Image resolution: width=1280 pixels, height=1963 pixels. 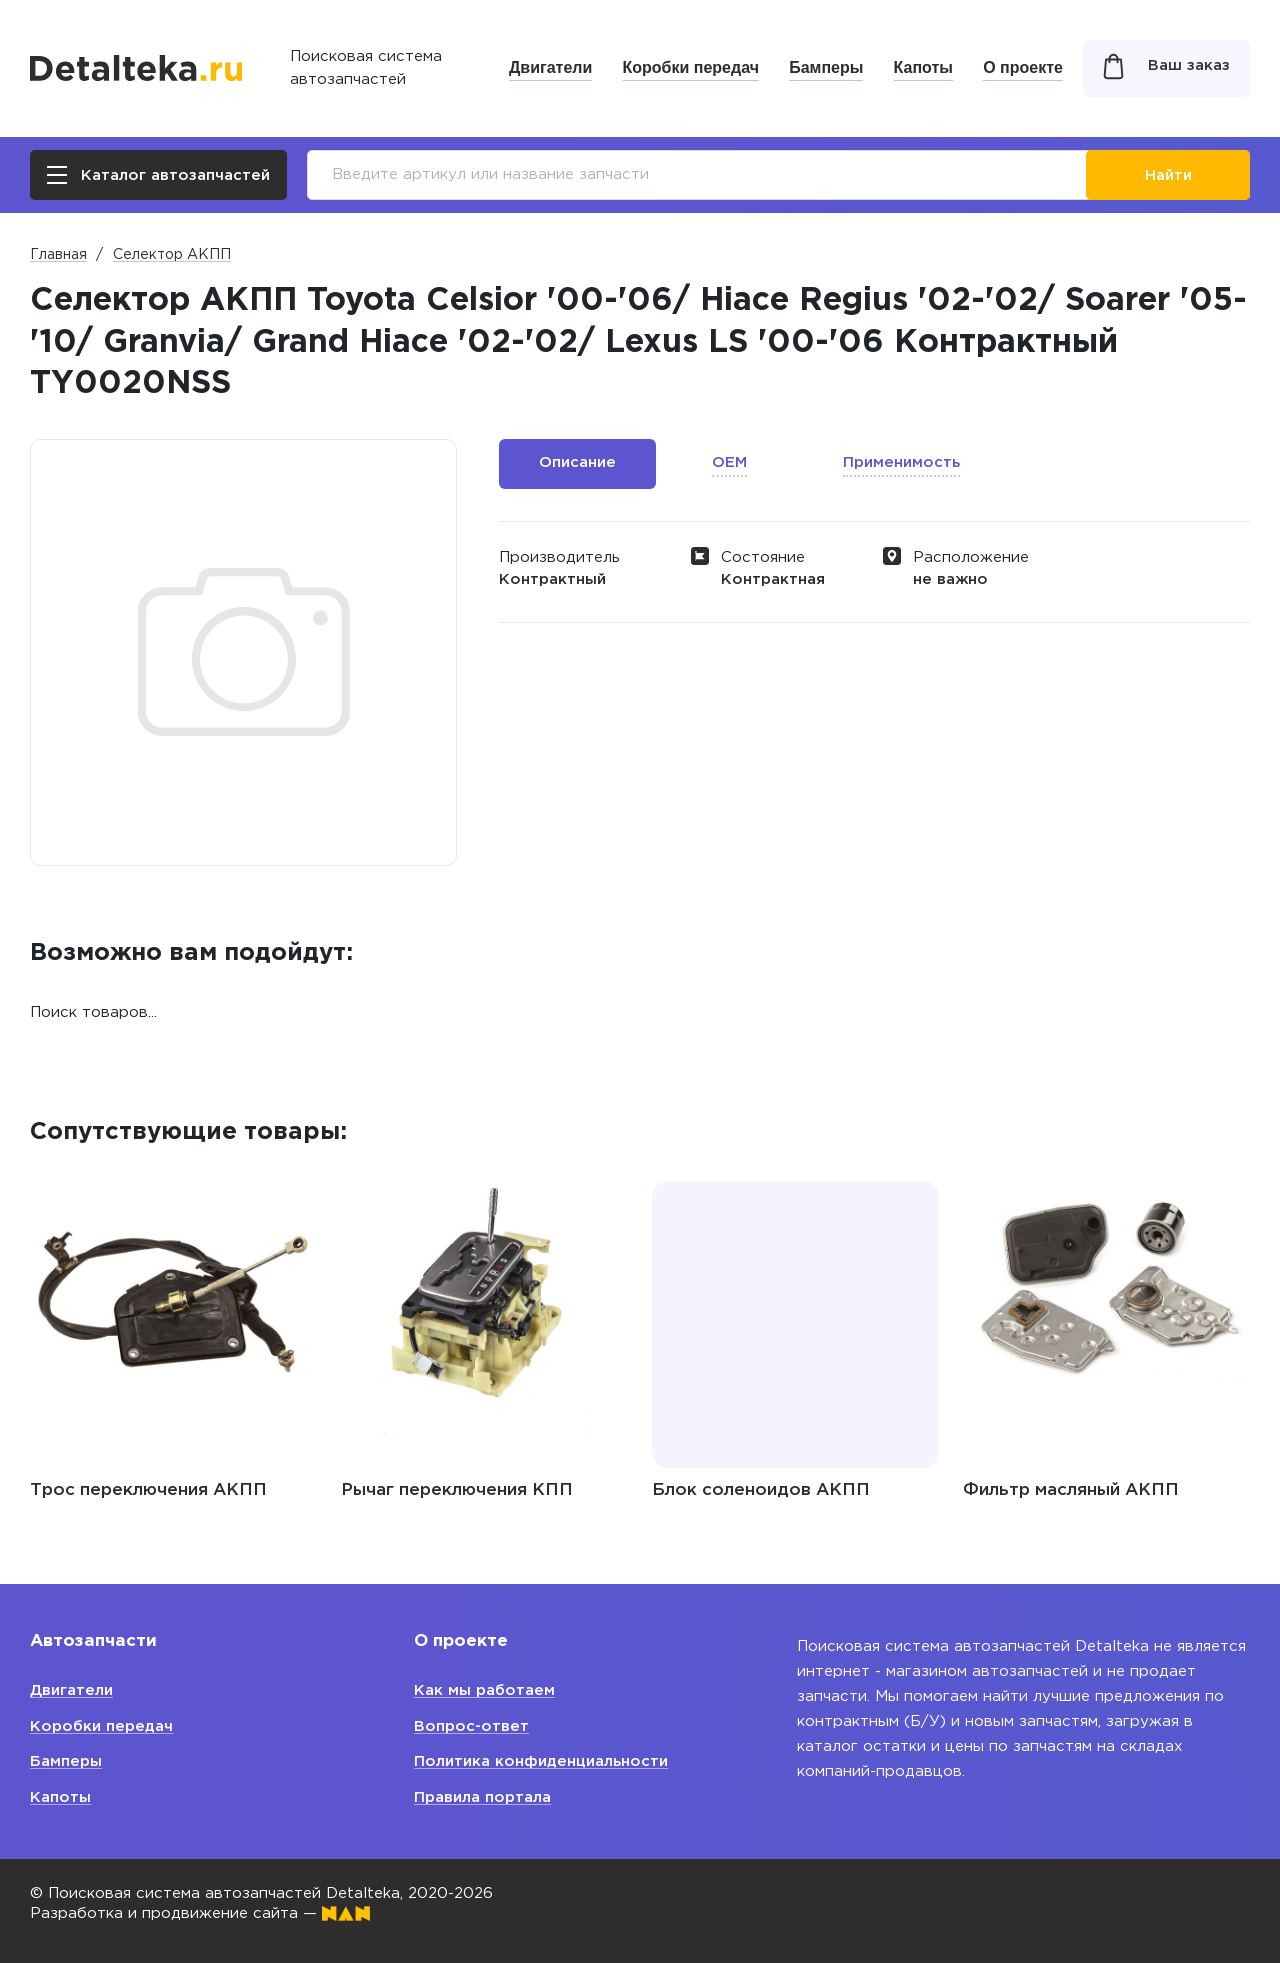 I want to click on Селектор АКПП, so click(x=172, y=255).